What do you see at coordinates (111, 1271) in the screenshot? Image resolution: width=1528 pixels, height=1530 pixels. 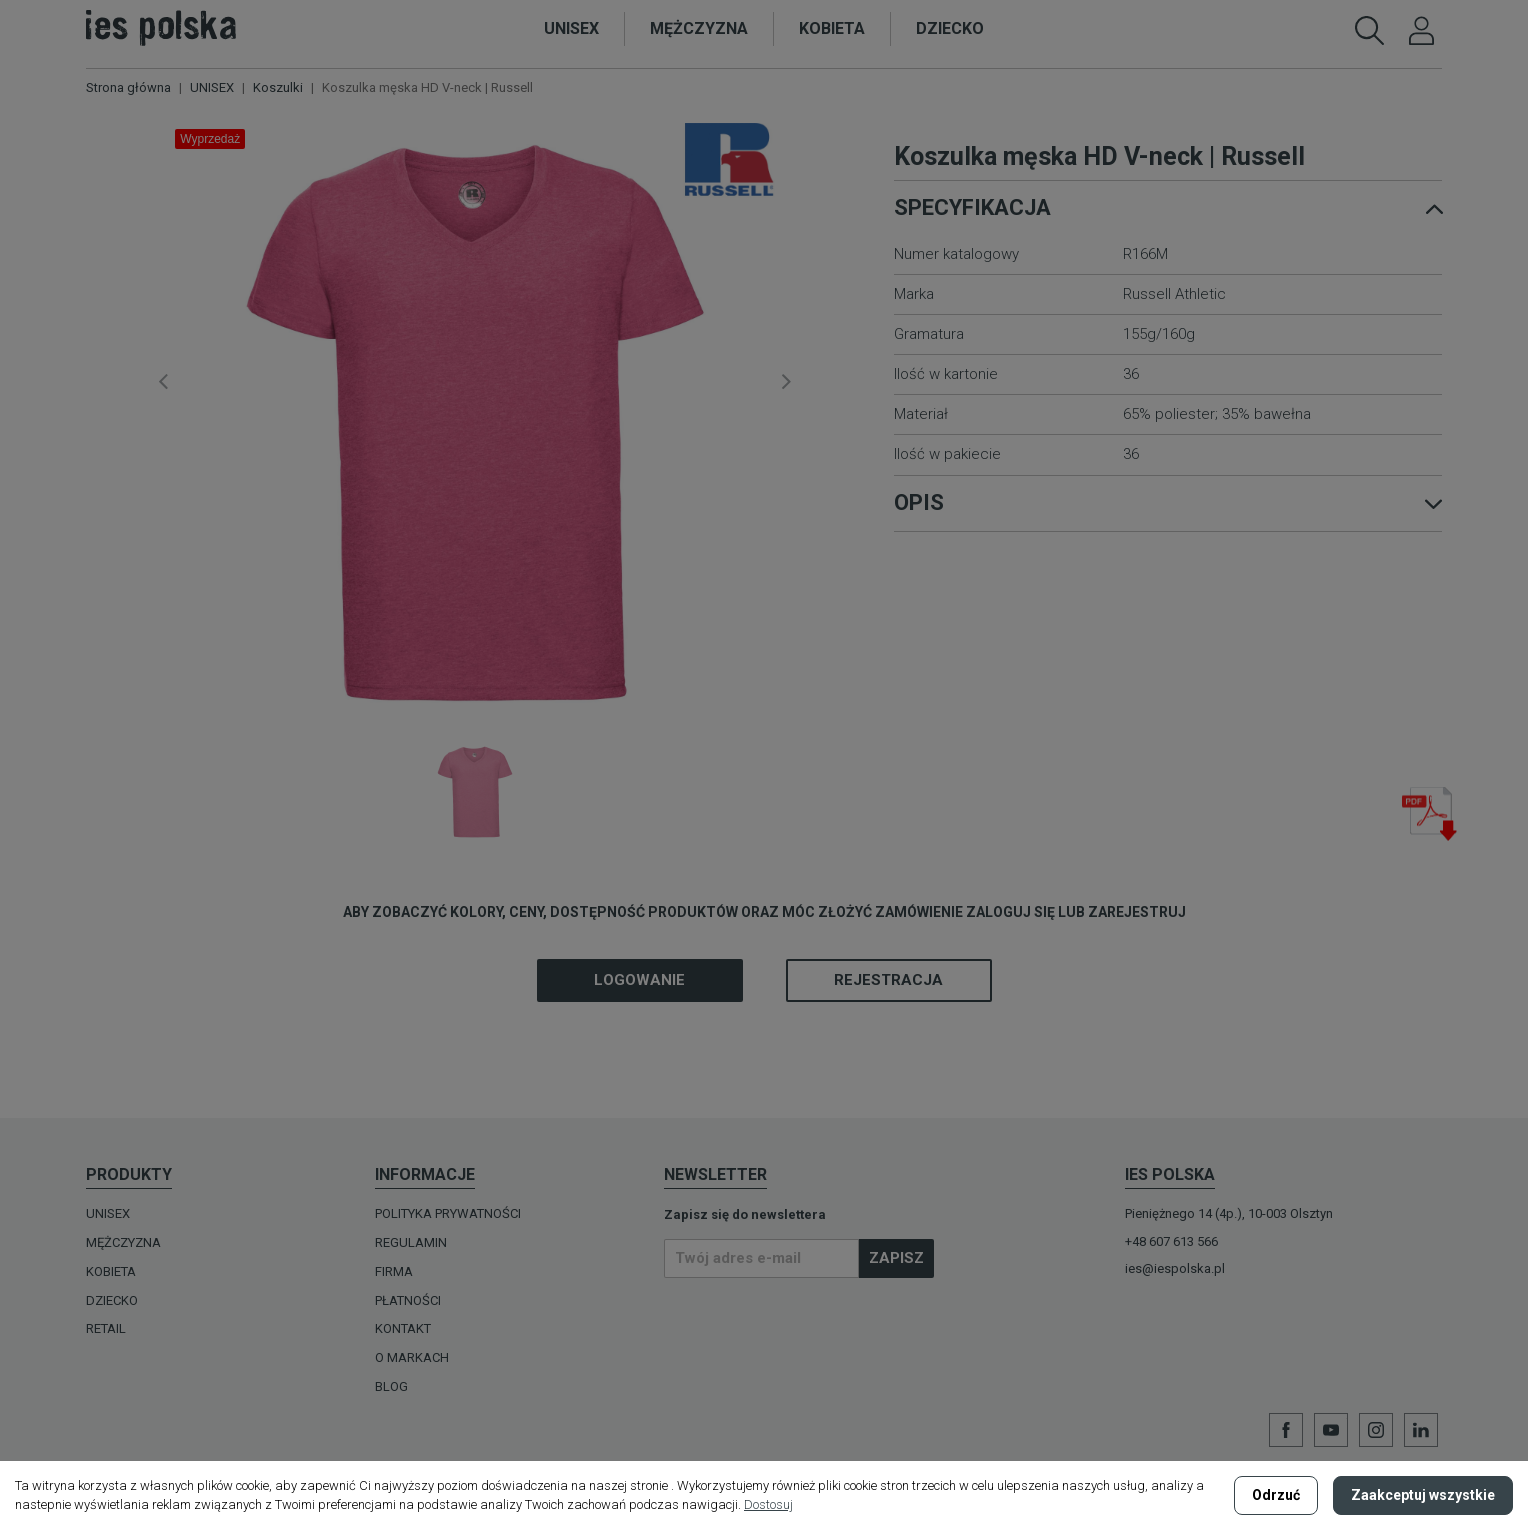 I see `KOBIETA` at bounding box center [111, 1271].